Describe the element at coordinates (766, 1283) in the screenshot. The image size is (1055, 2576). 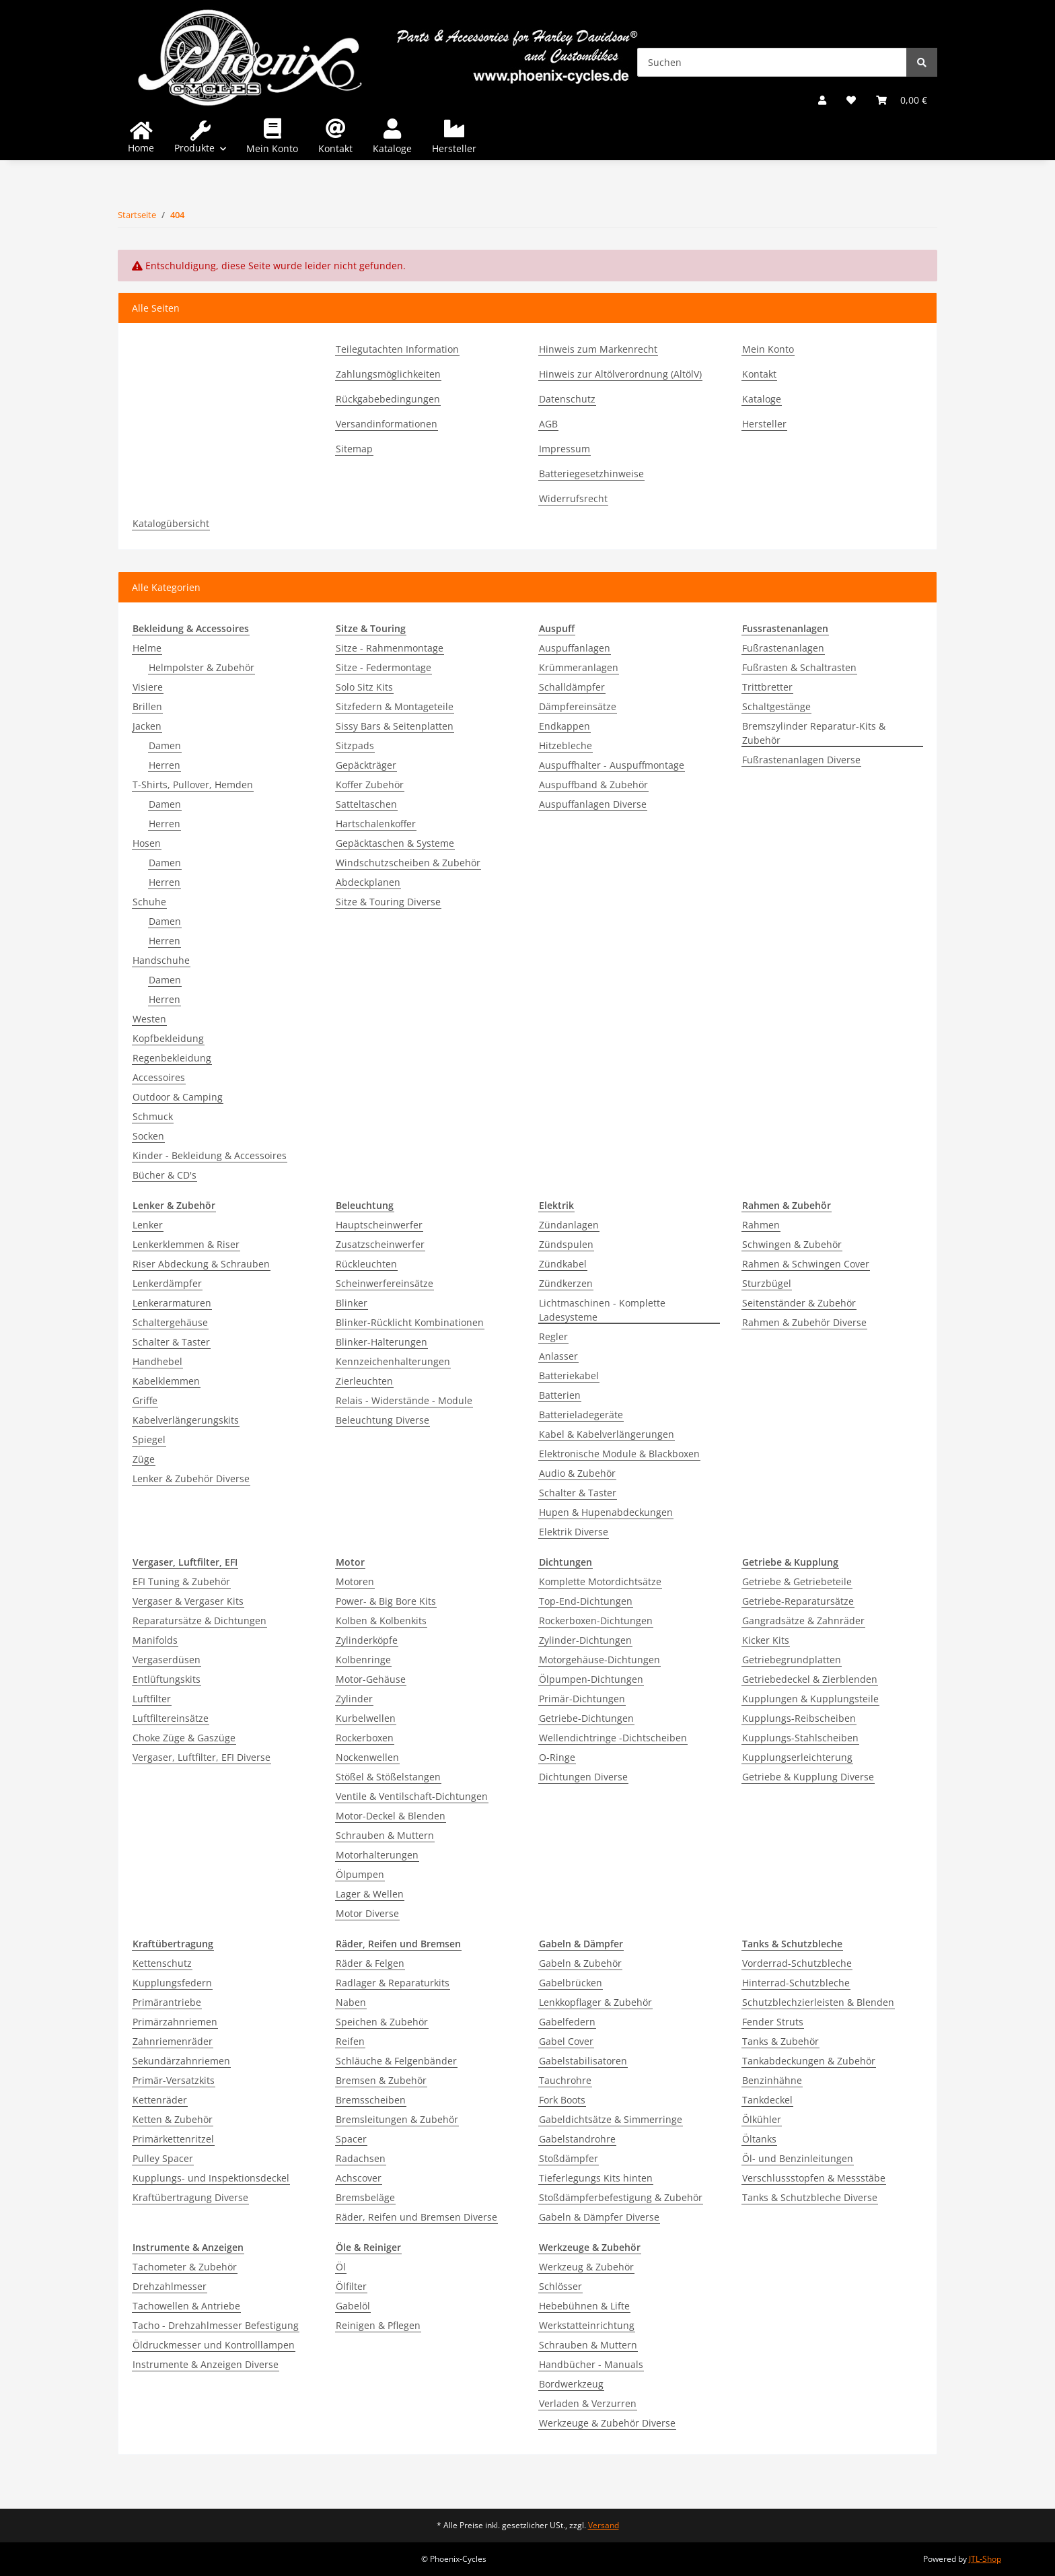
I see `Sturzbügel` at that location.